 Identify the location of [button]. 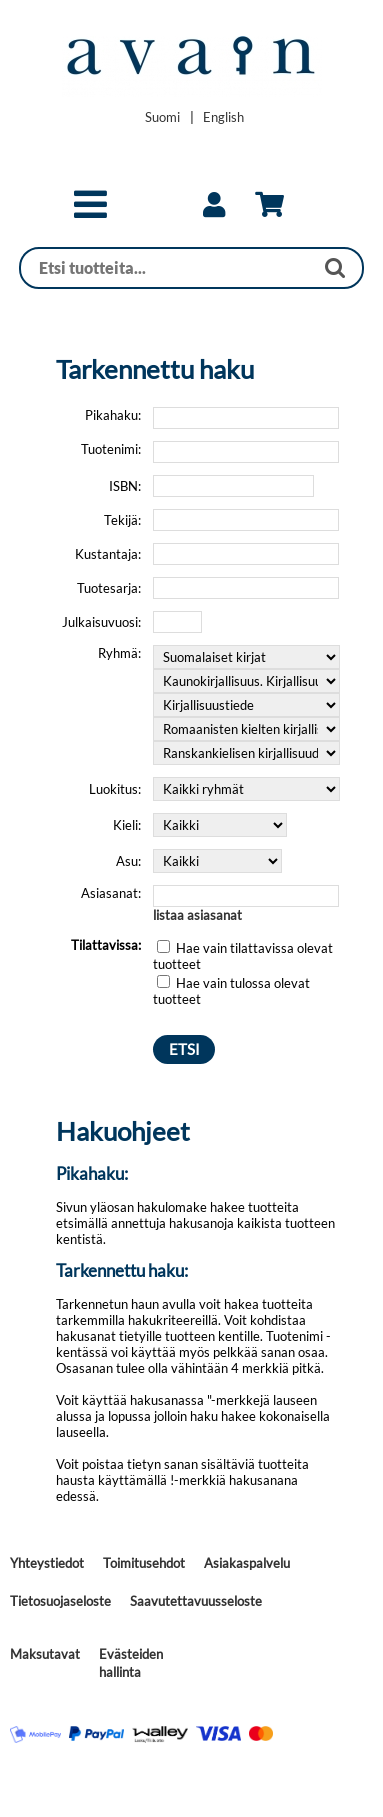
(90, 213).